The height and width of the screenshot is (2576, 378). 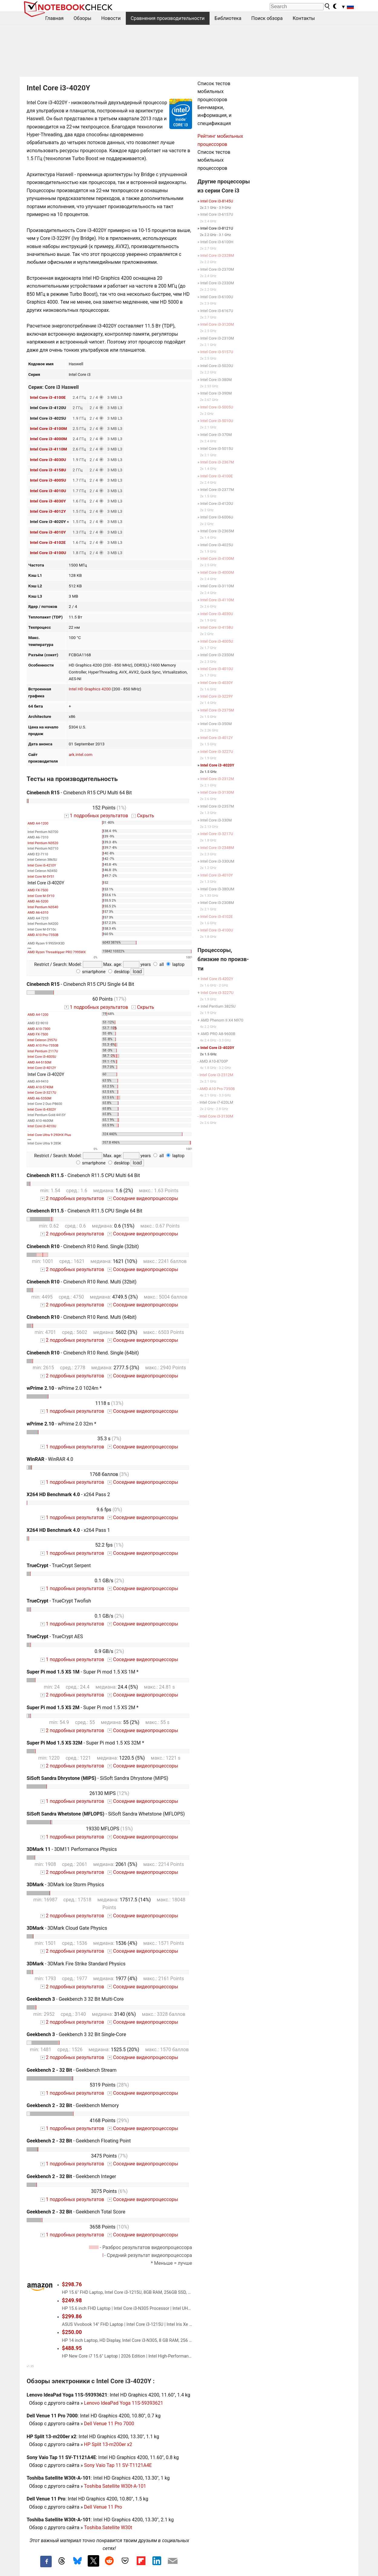 What do you see at coordinates (39, 1029) in the screenshot?
I see `AMD A10-7300` at bounding box center [39, 1029].